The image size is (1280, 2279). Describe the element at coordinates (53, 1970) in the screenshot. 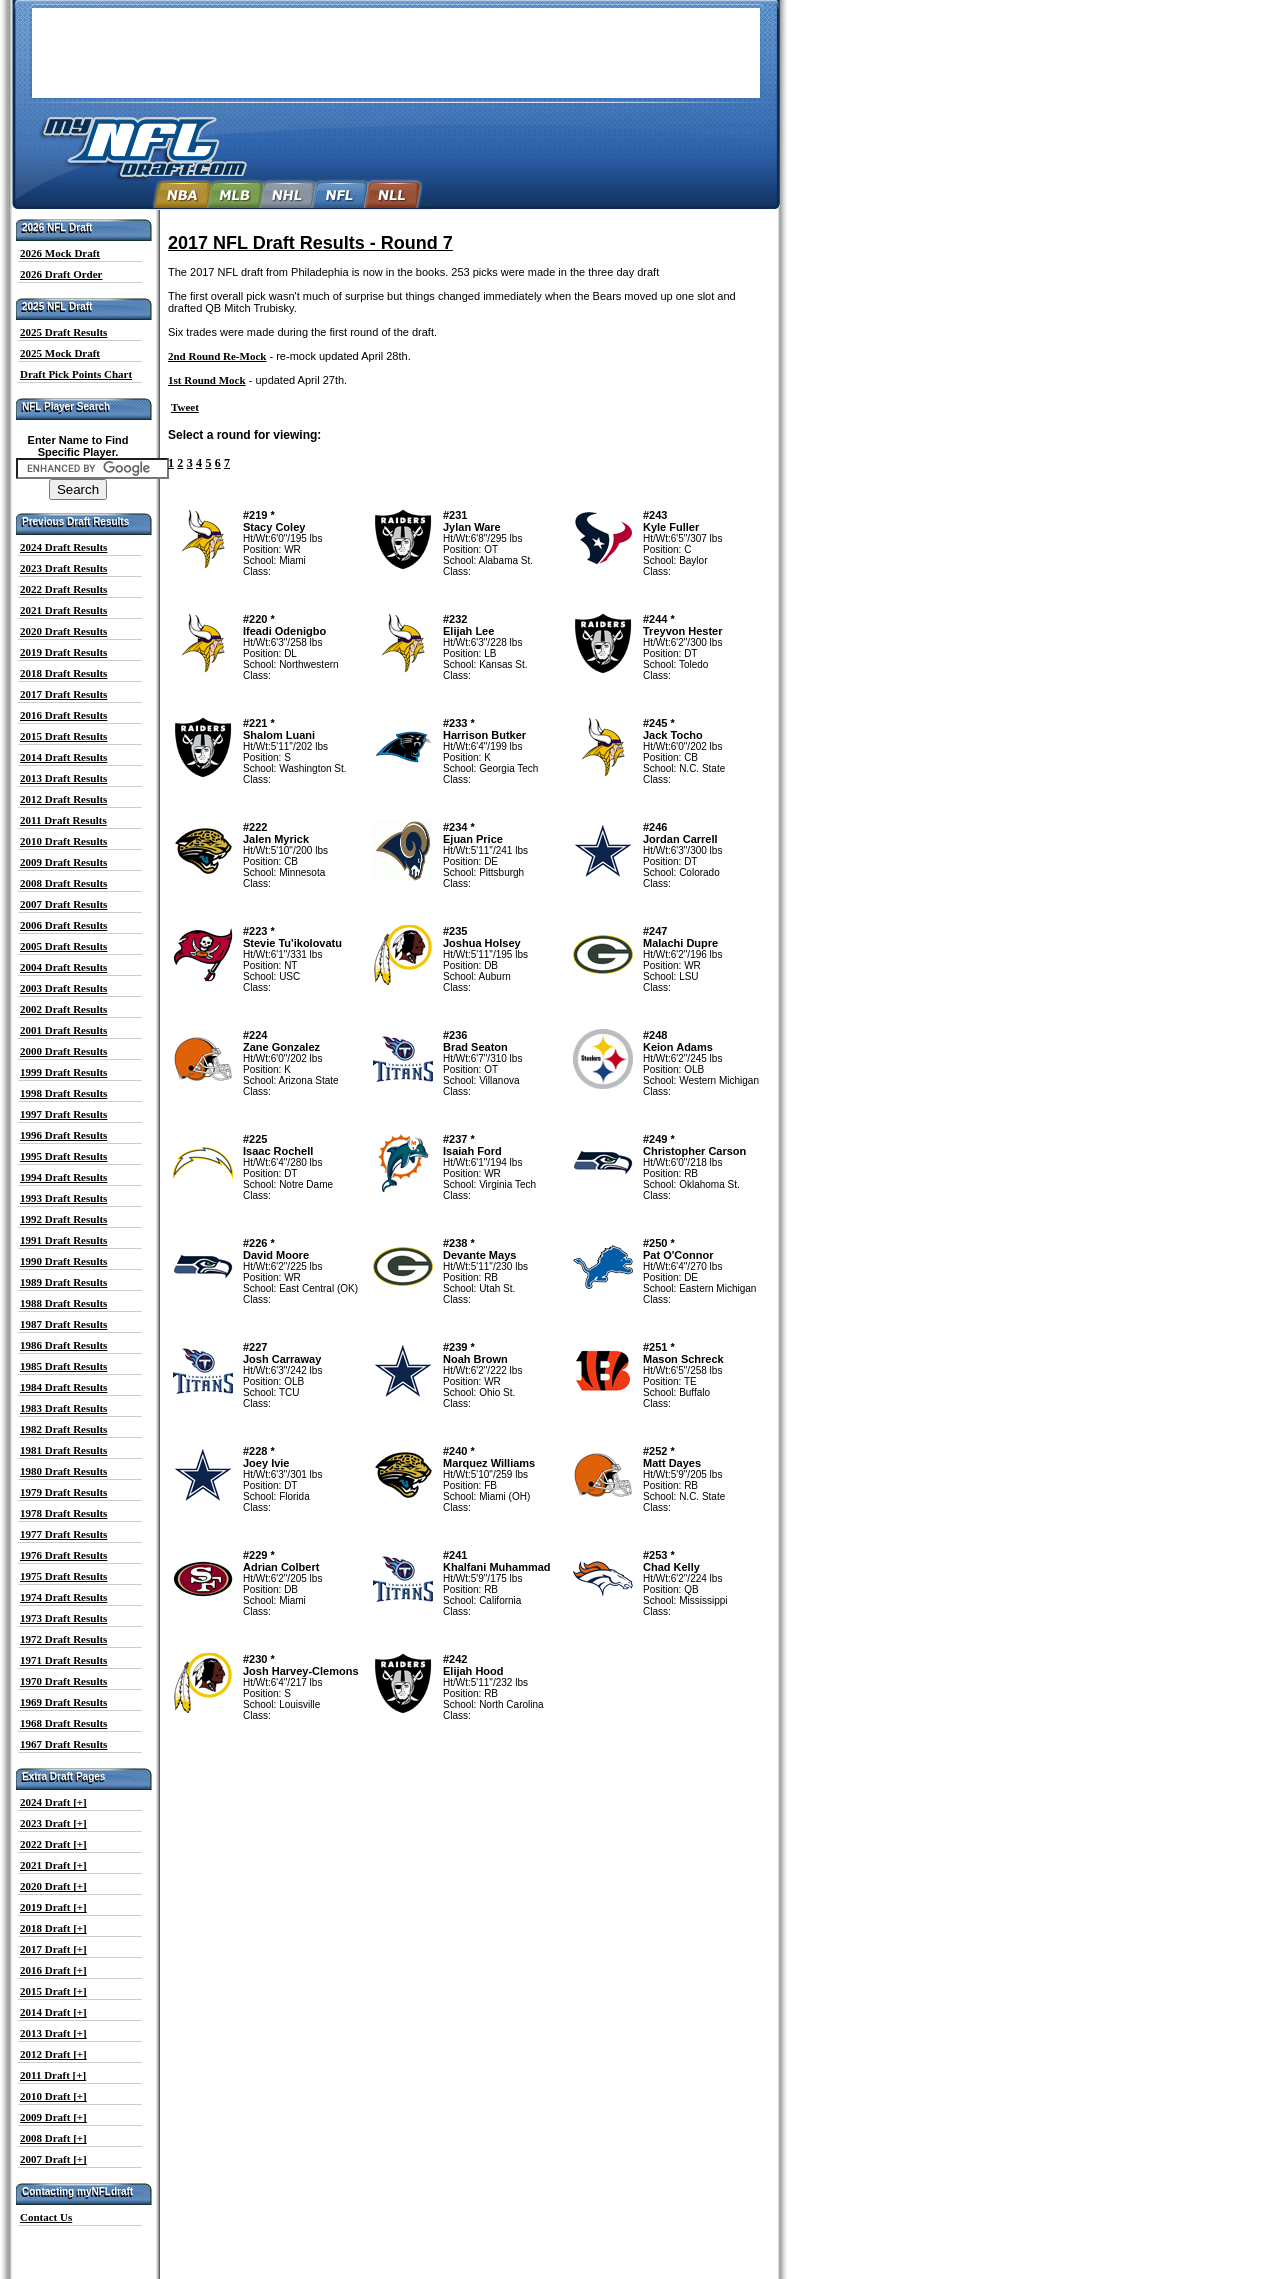

I see `2016 Draft [+]` at that location.